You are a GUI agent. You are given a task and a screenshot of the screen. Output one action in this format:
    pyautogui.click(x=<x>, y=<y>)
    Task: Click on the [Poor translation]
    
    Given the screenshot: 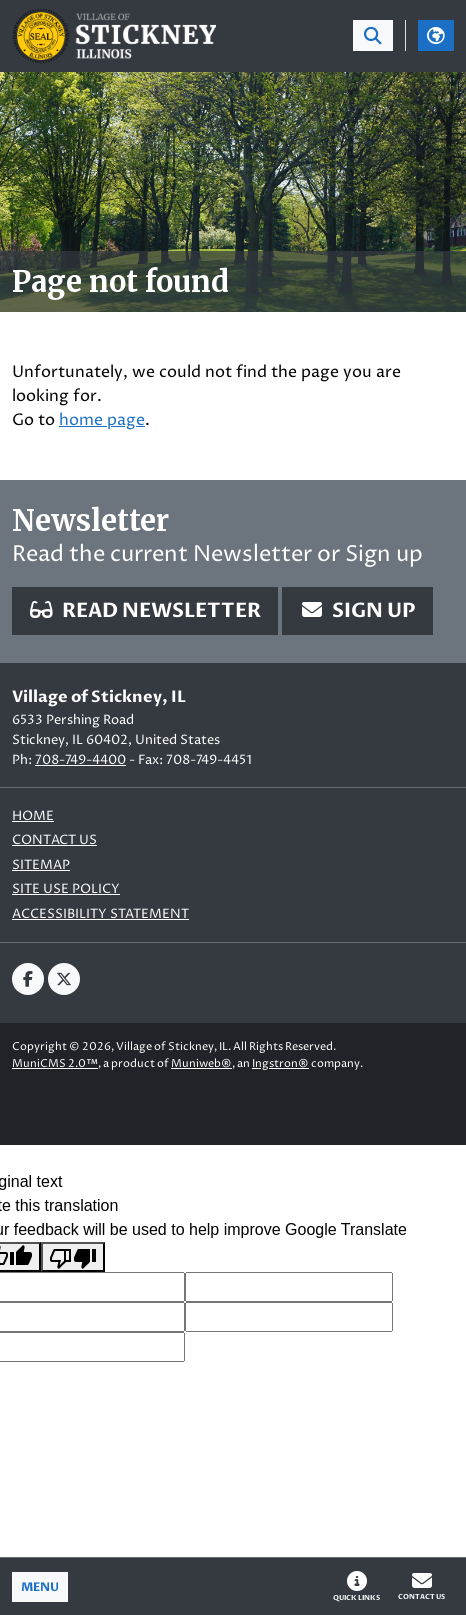 What is the action you would take?
    pyautogui.click(x=73, y=1257)
    